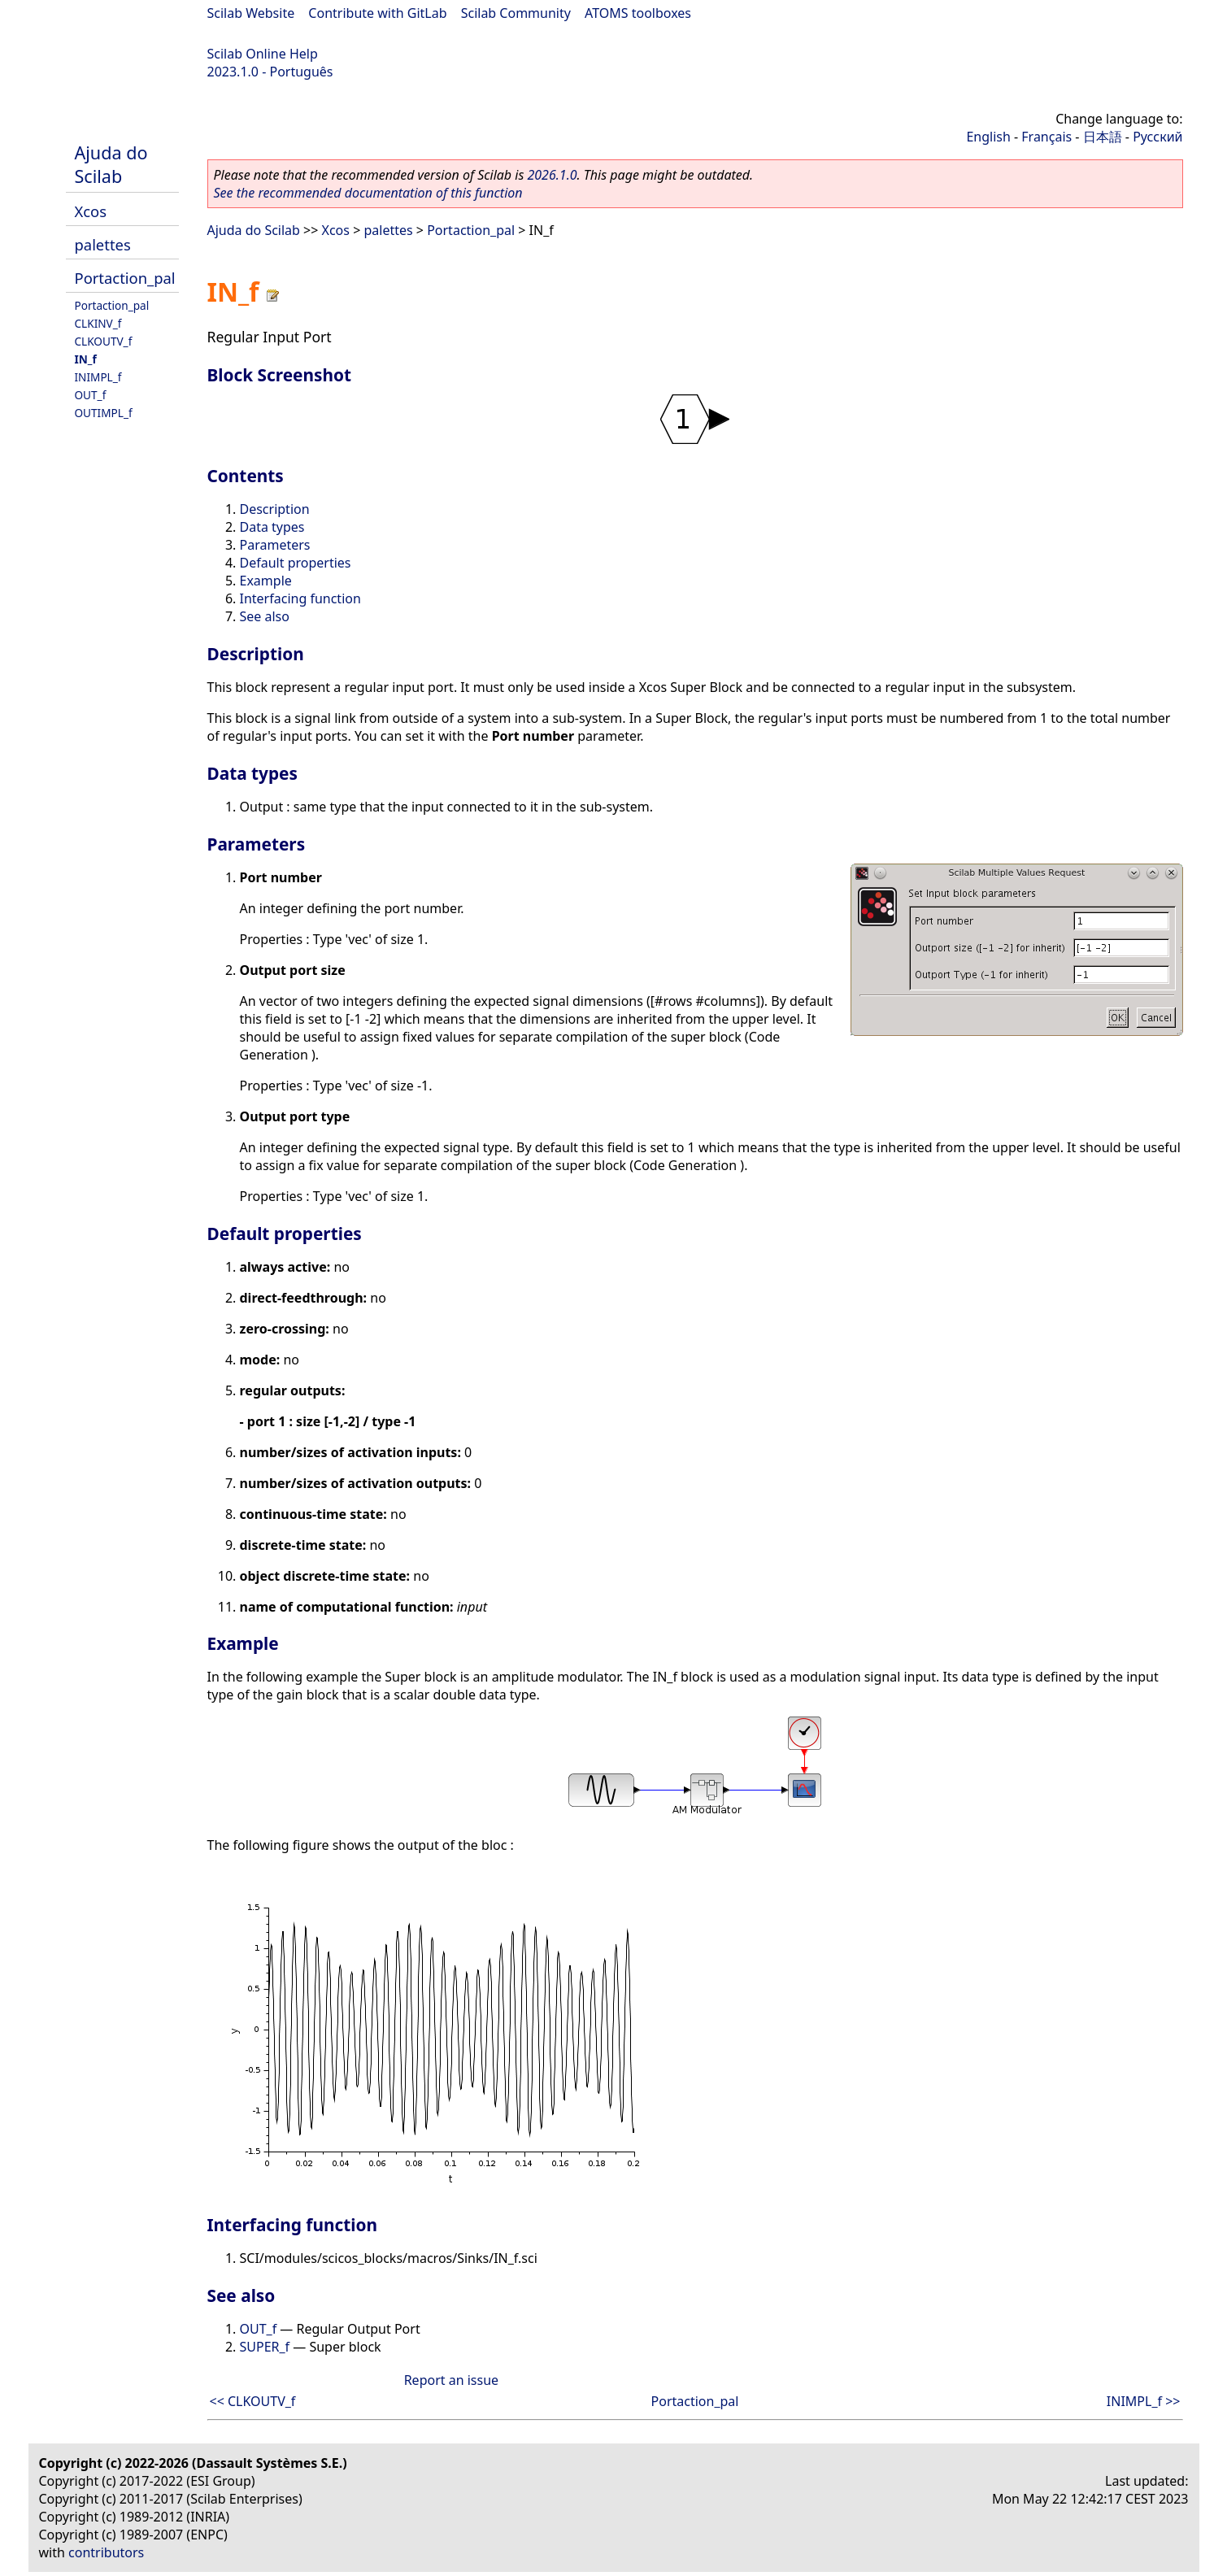  I want to click on Scilab Website, so click(251, 13).